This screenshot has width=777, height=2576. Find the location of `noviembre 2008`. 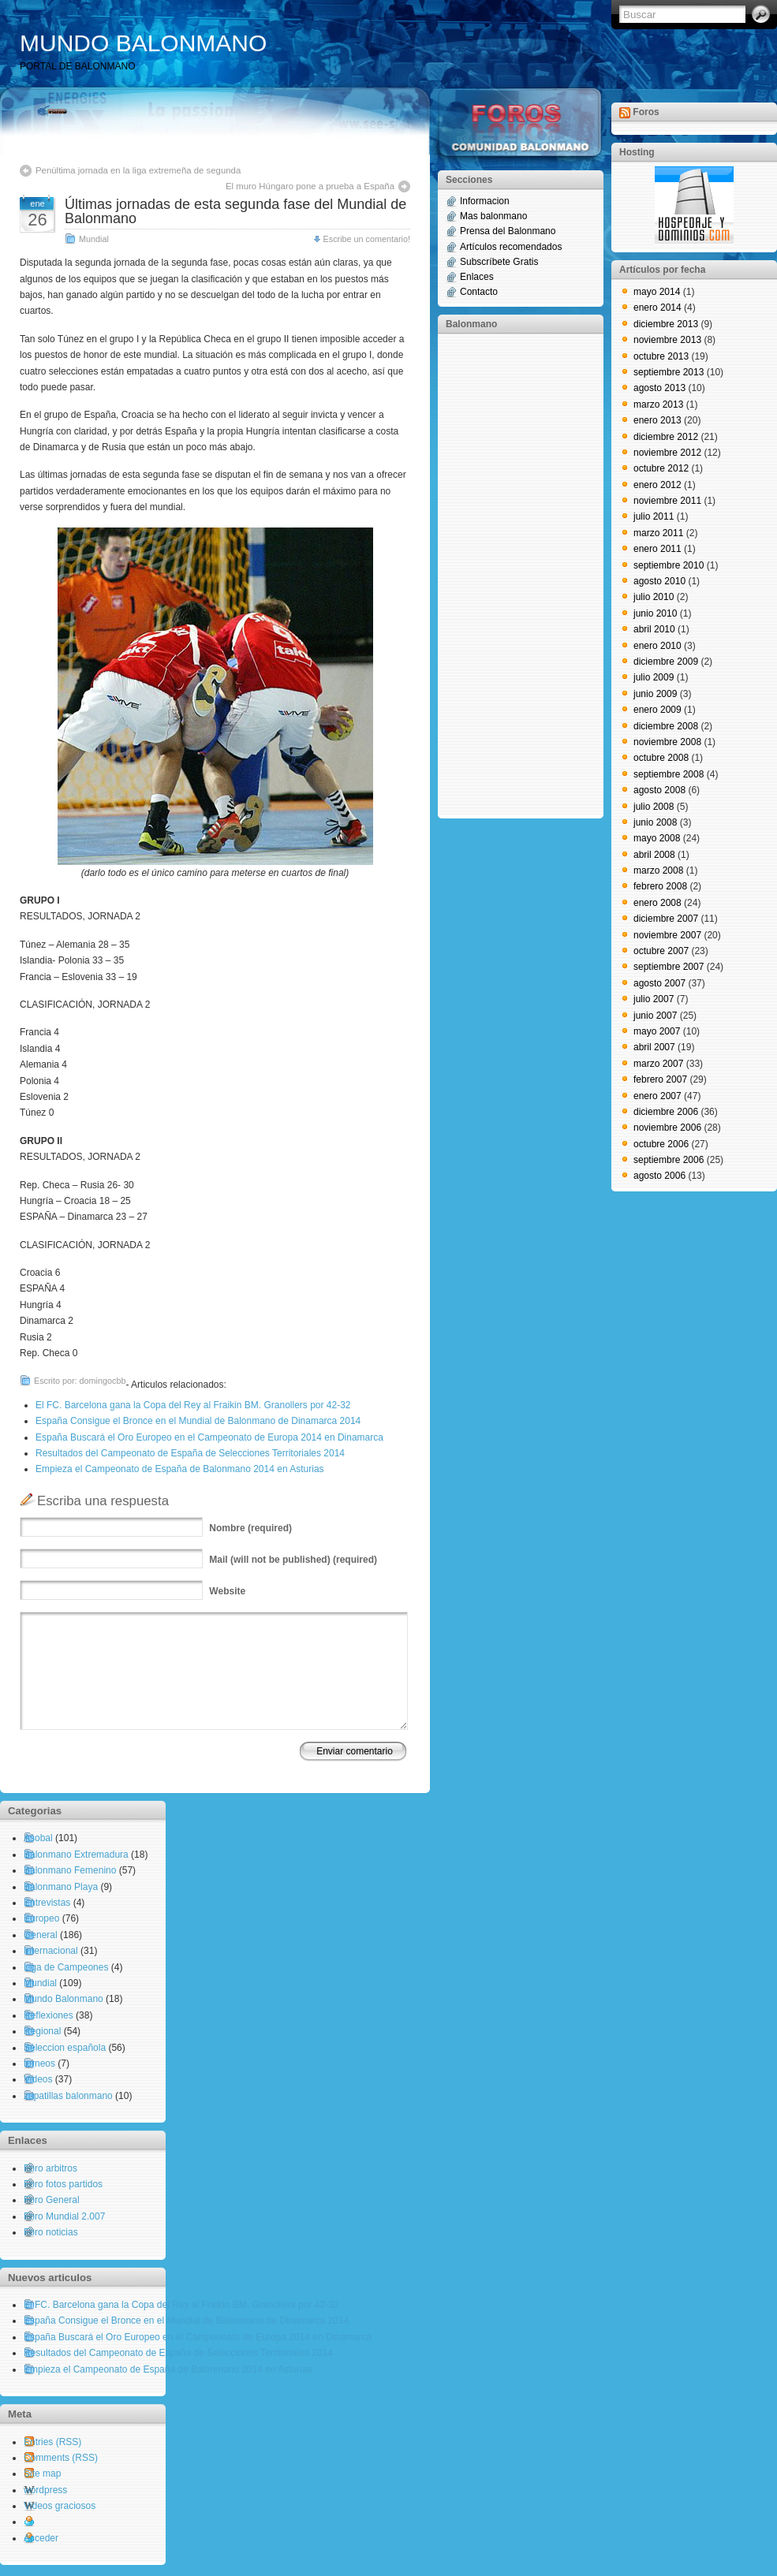

noviembre 2008 is located at coordinates (667, 741).